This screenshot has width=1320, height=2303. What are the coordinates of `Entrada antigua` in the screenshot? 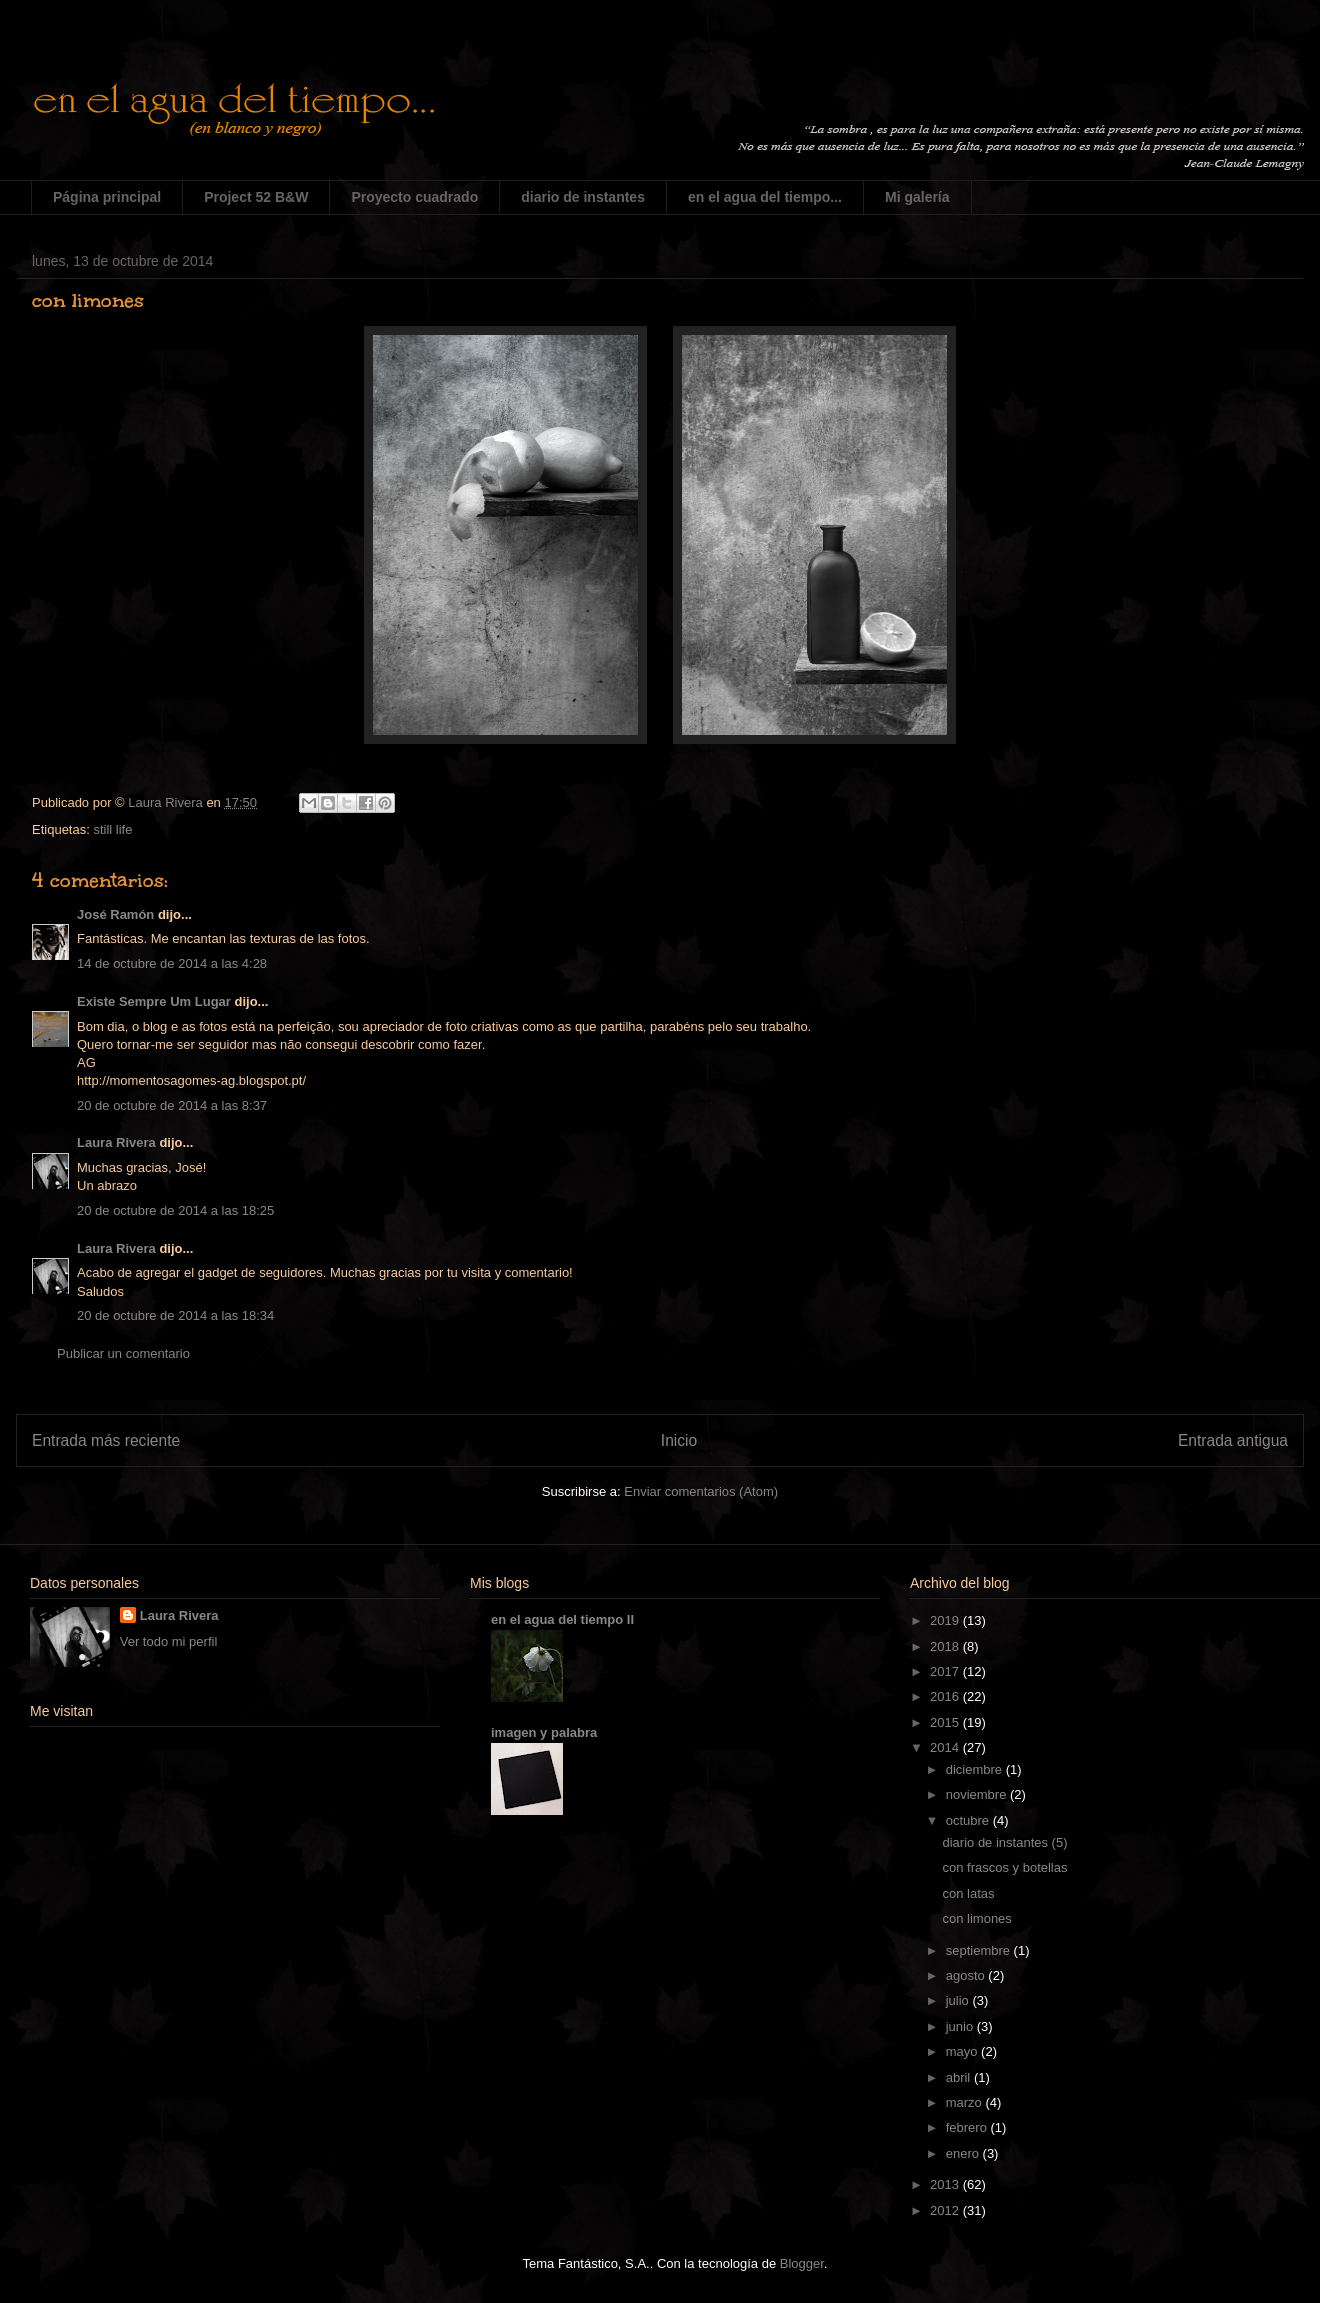 It's located at (1233, 1440).